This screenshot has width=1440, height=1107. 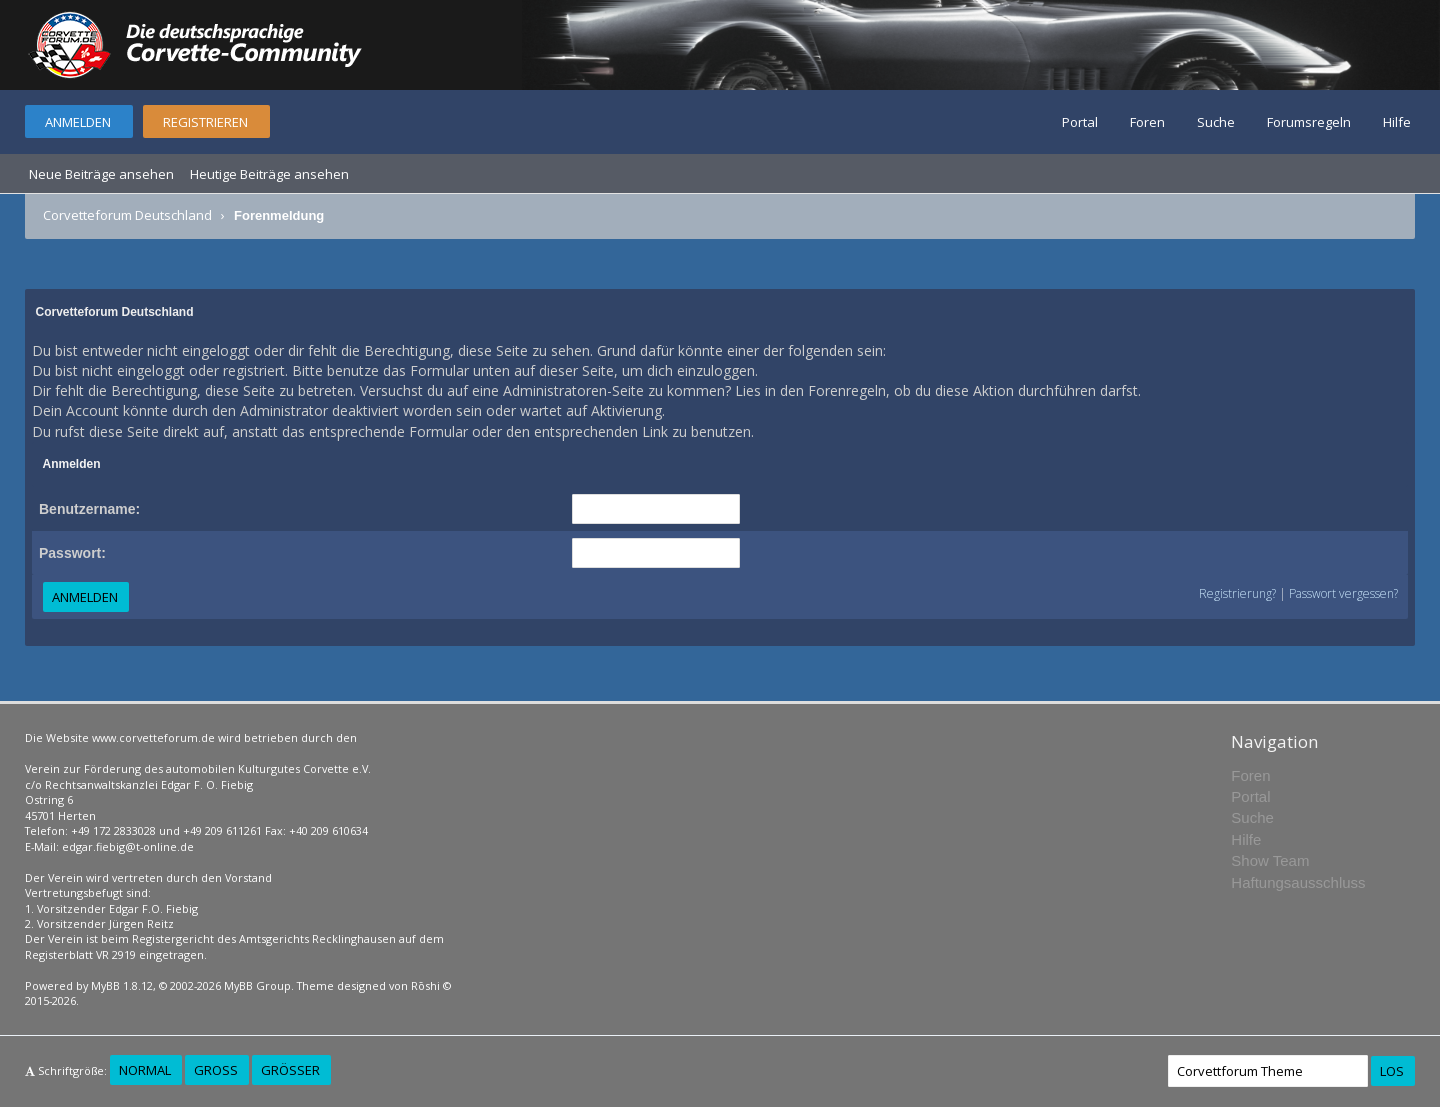 What do you see at coordinates (1343, 593) in the screenshot?
I see `Passwort vergessen?` at bounding box center [1343, 593].